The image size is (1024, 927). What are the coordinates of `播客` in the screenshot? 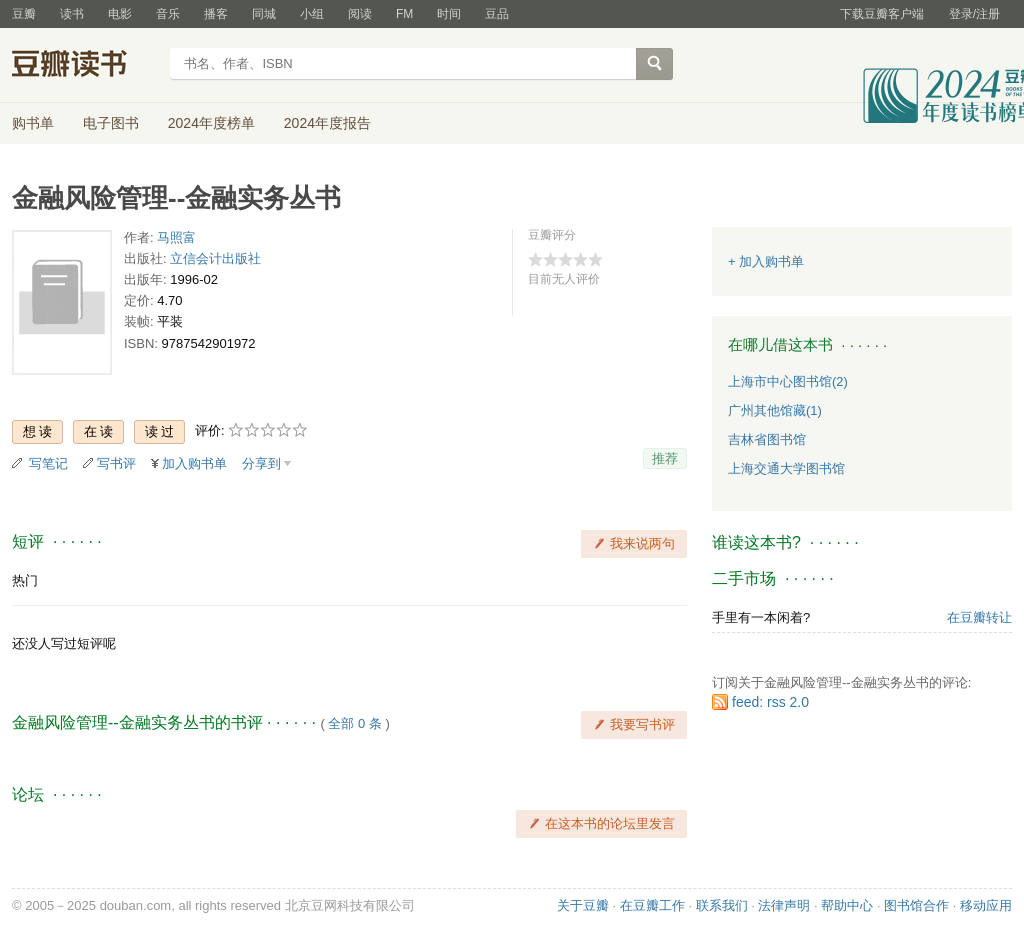 It's located at (216, 14).